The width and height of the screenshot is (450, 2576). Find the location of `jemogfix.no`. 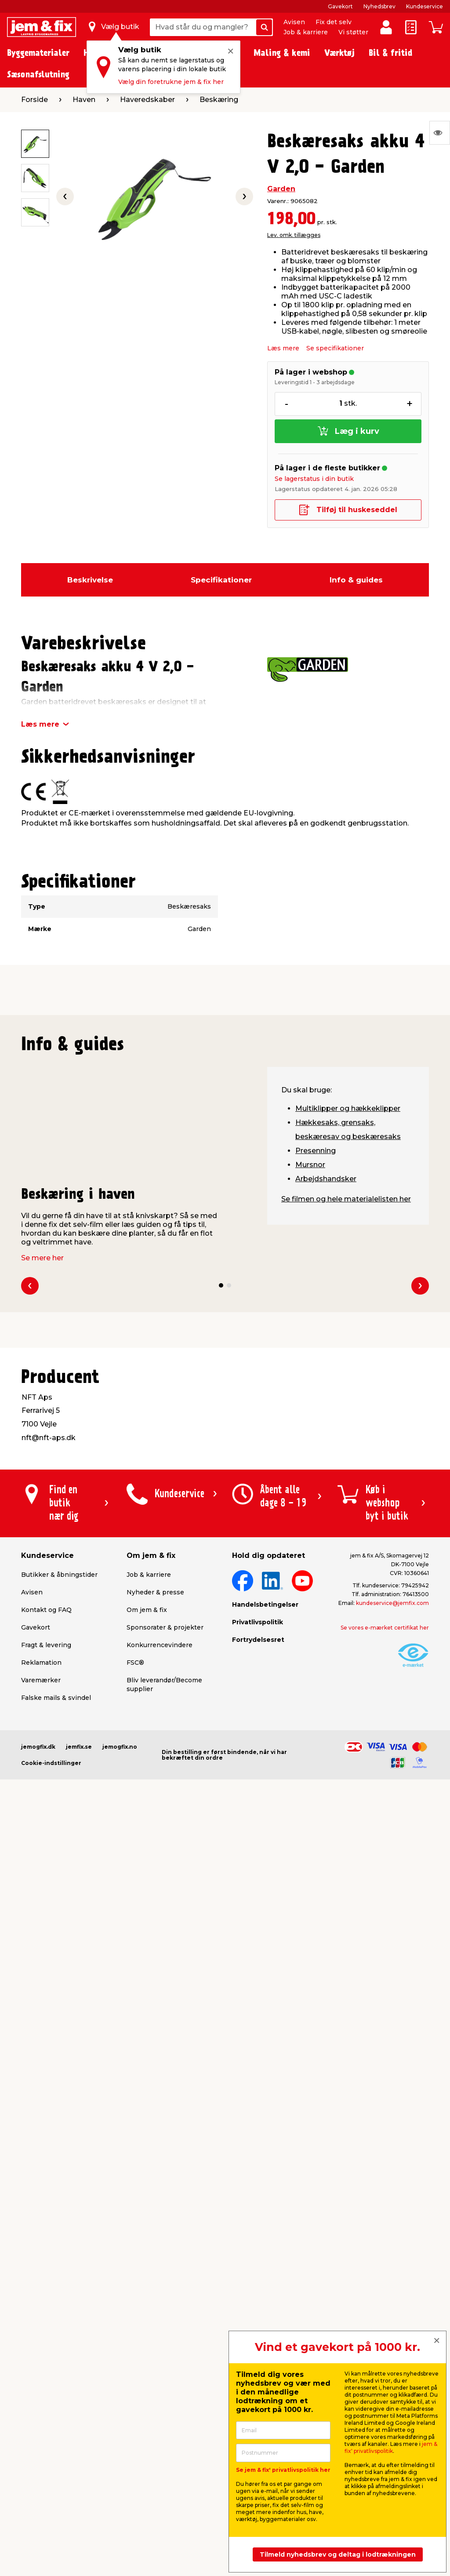

jemogfix.no is located at coordinates (119, 1747).